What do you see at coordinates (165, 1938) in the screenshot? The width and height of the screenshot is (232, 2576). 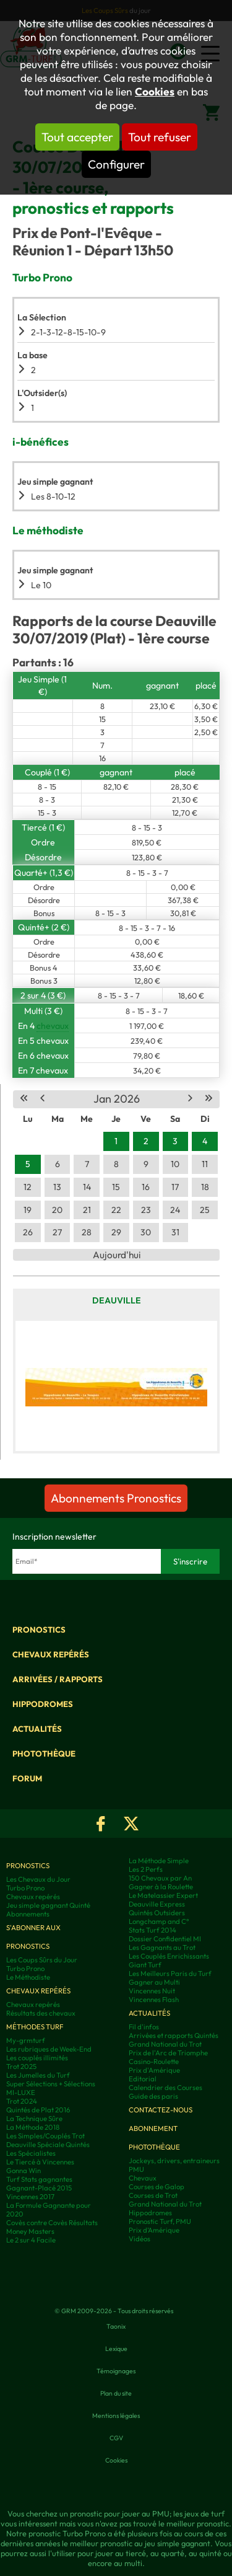 I see `Dossier Confidentiel MI` at bounding box center [165, 1938].